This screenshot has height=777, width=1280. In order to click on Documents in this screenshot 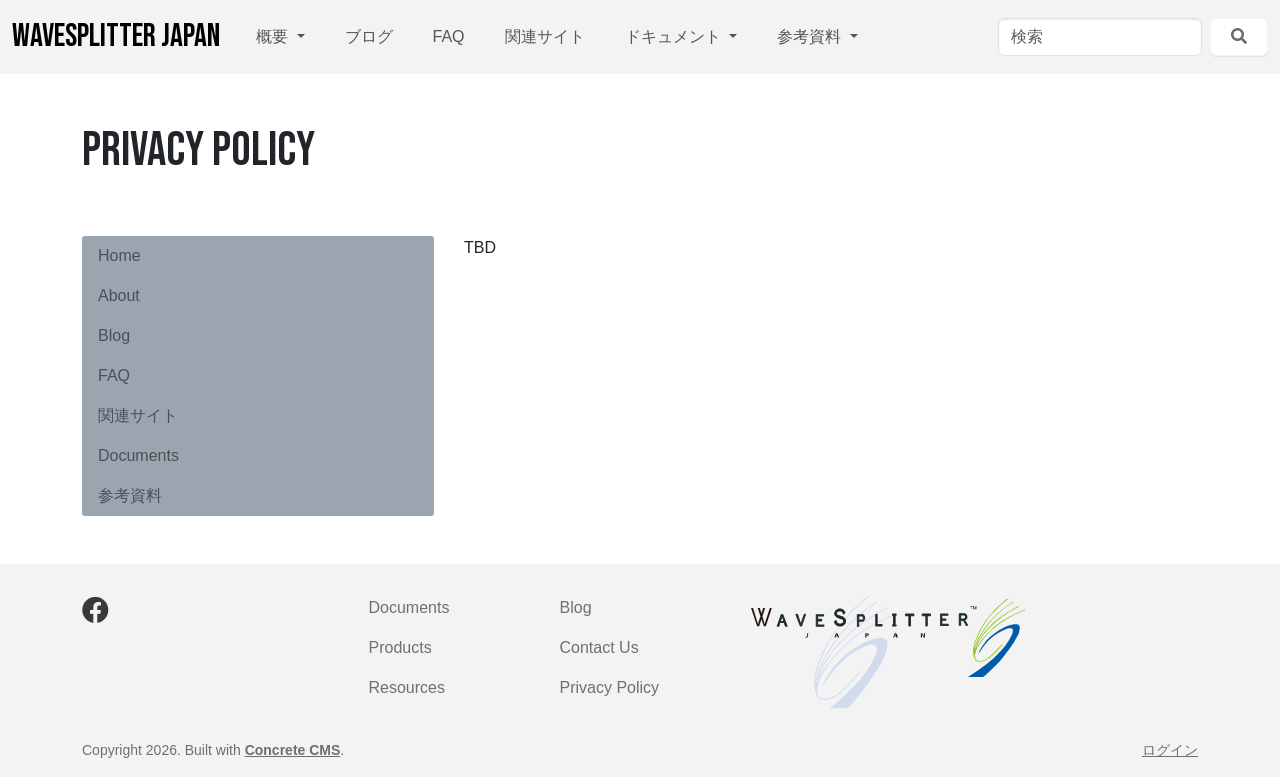, I will do `click(138, 455)`.